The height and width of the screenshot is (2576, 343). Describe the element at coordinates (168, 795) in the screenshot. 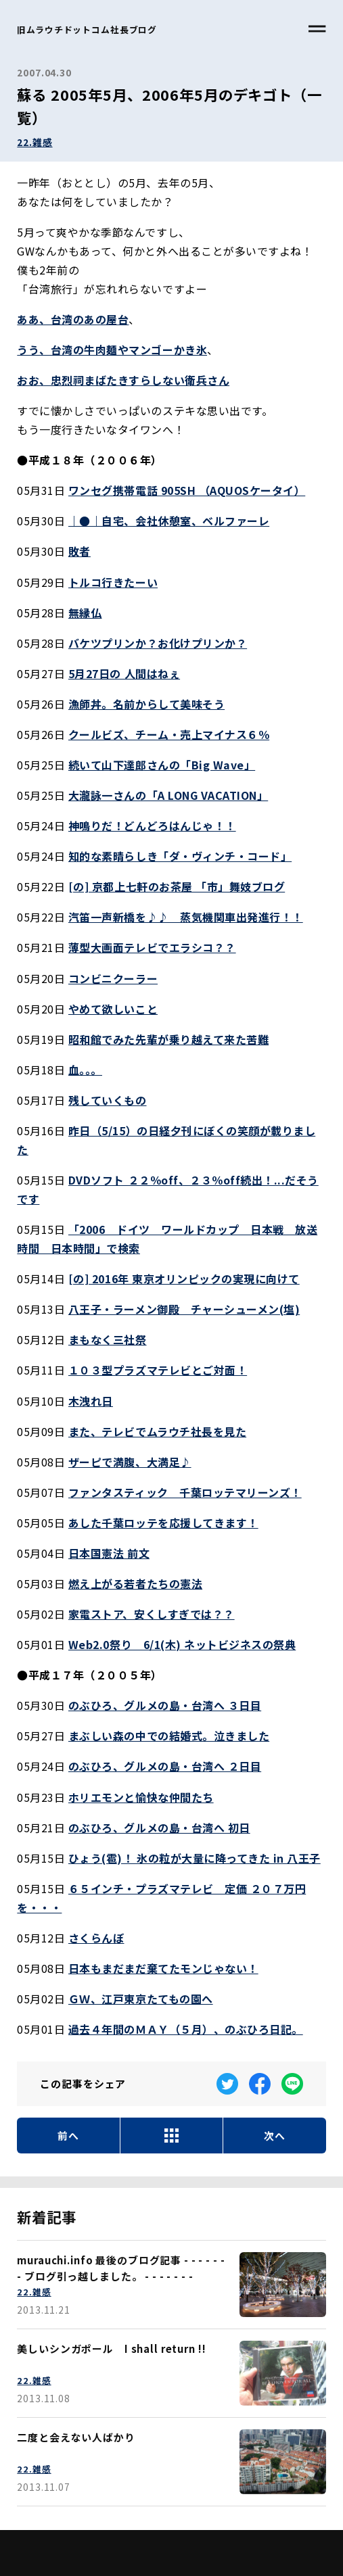

I see `大瀧詠一さんの「A LONG VACATION」` at that location.